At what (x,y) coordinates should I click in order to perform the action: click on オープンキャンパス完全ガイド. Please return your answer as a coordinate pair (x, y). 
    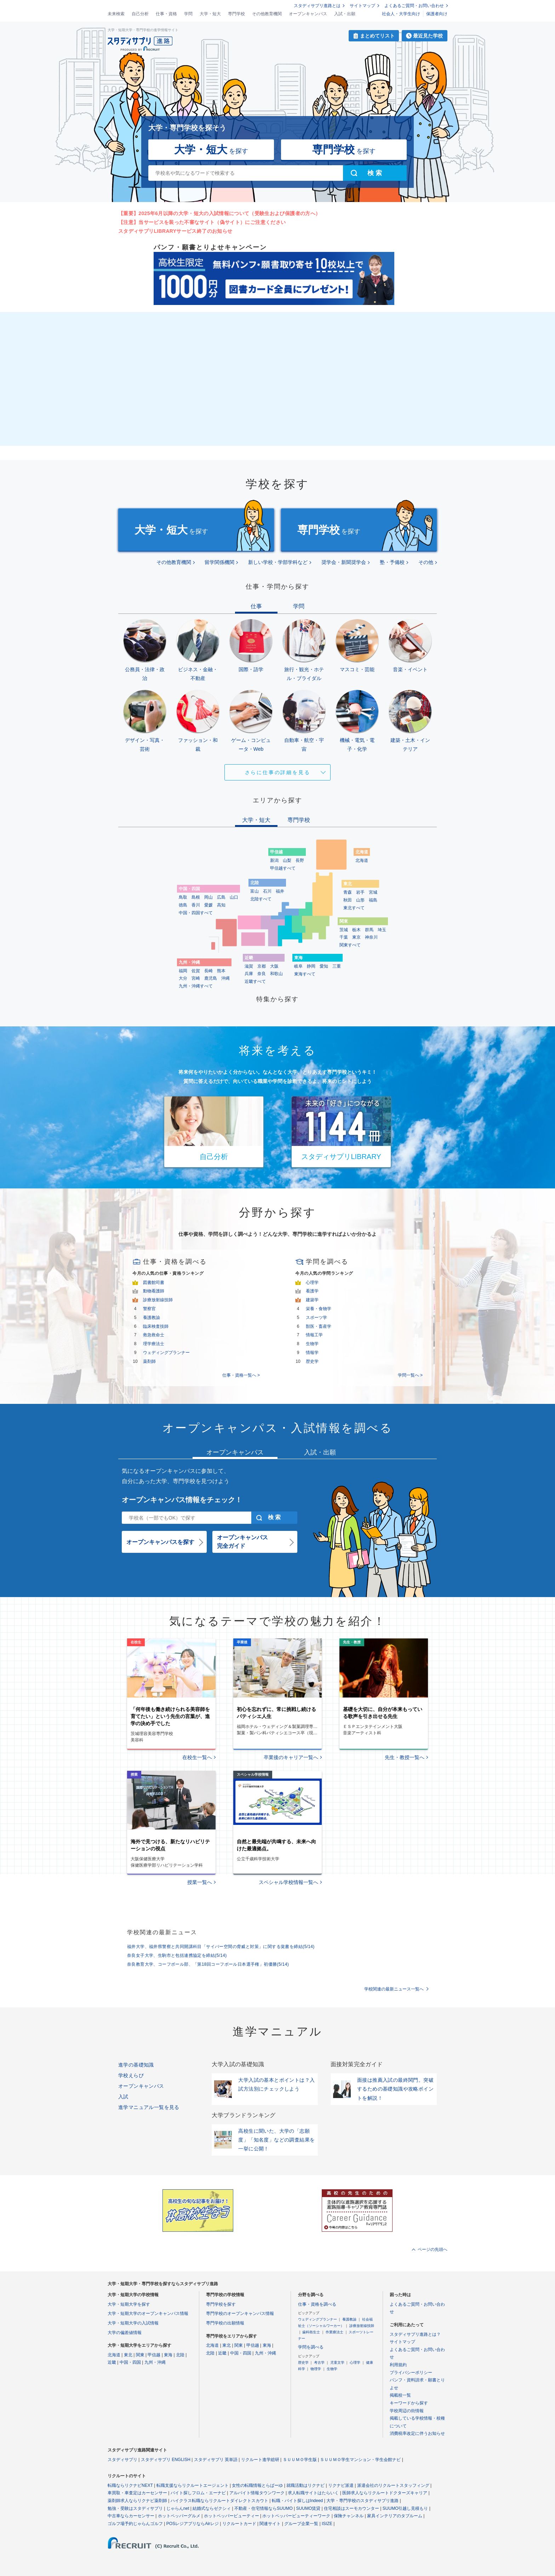
    Looking at the image, I should click on (242, 1541).